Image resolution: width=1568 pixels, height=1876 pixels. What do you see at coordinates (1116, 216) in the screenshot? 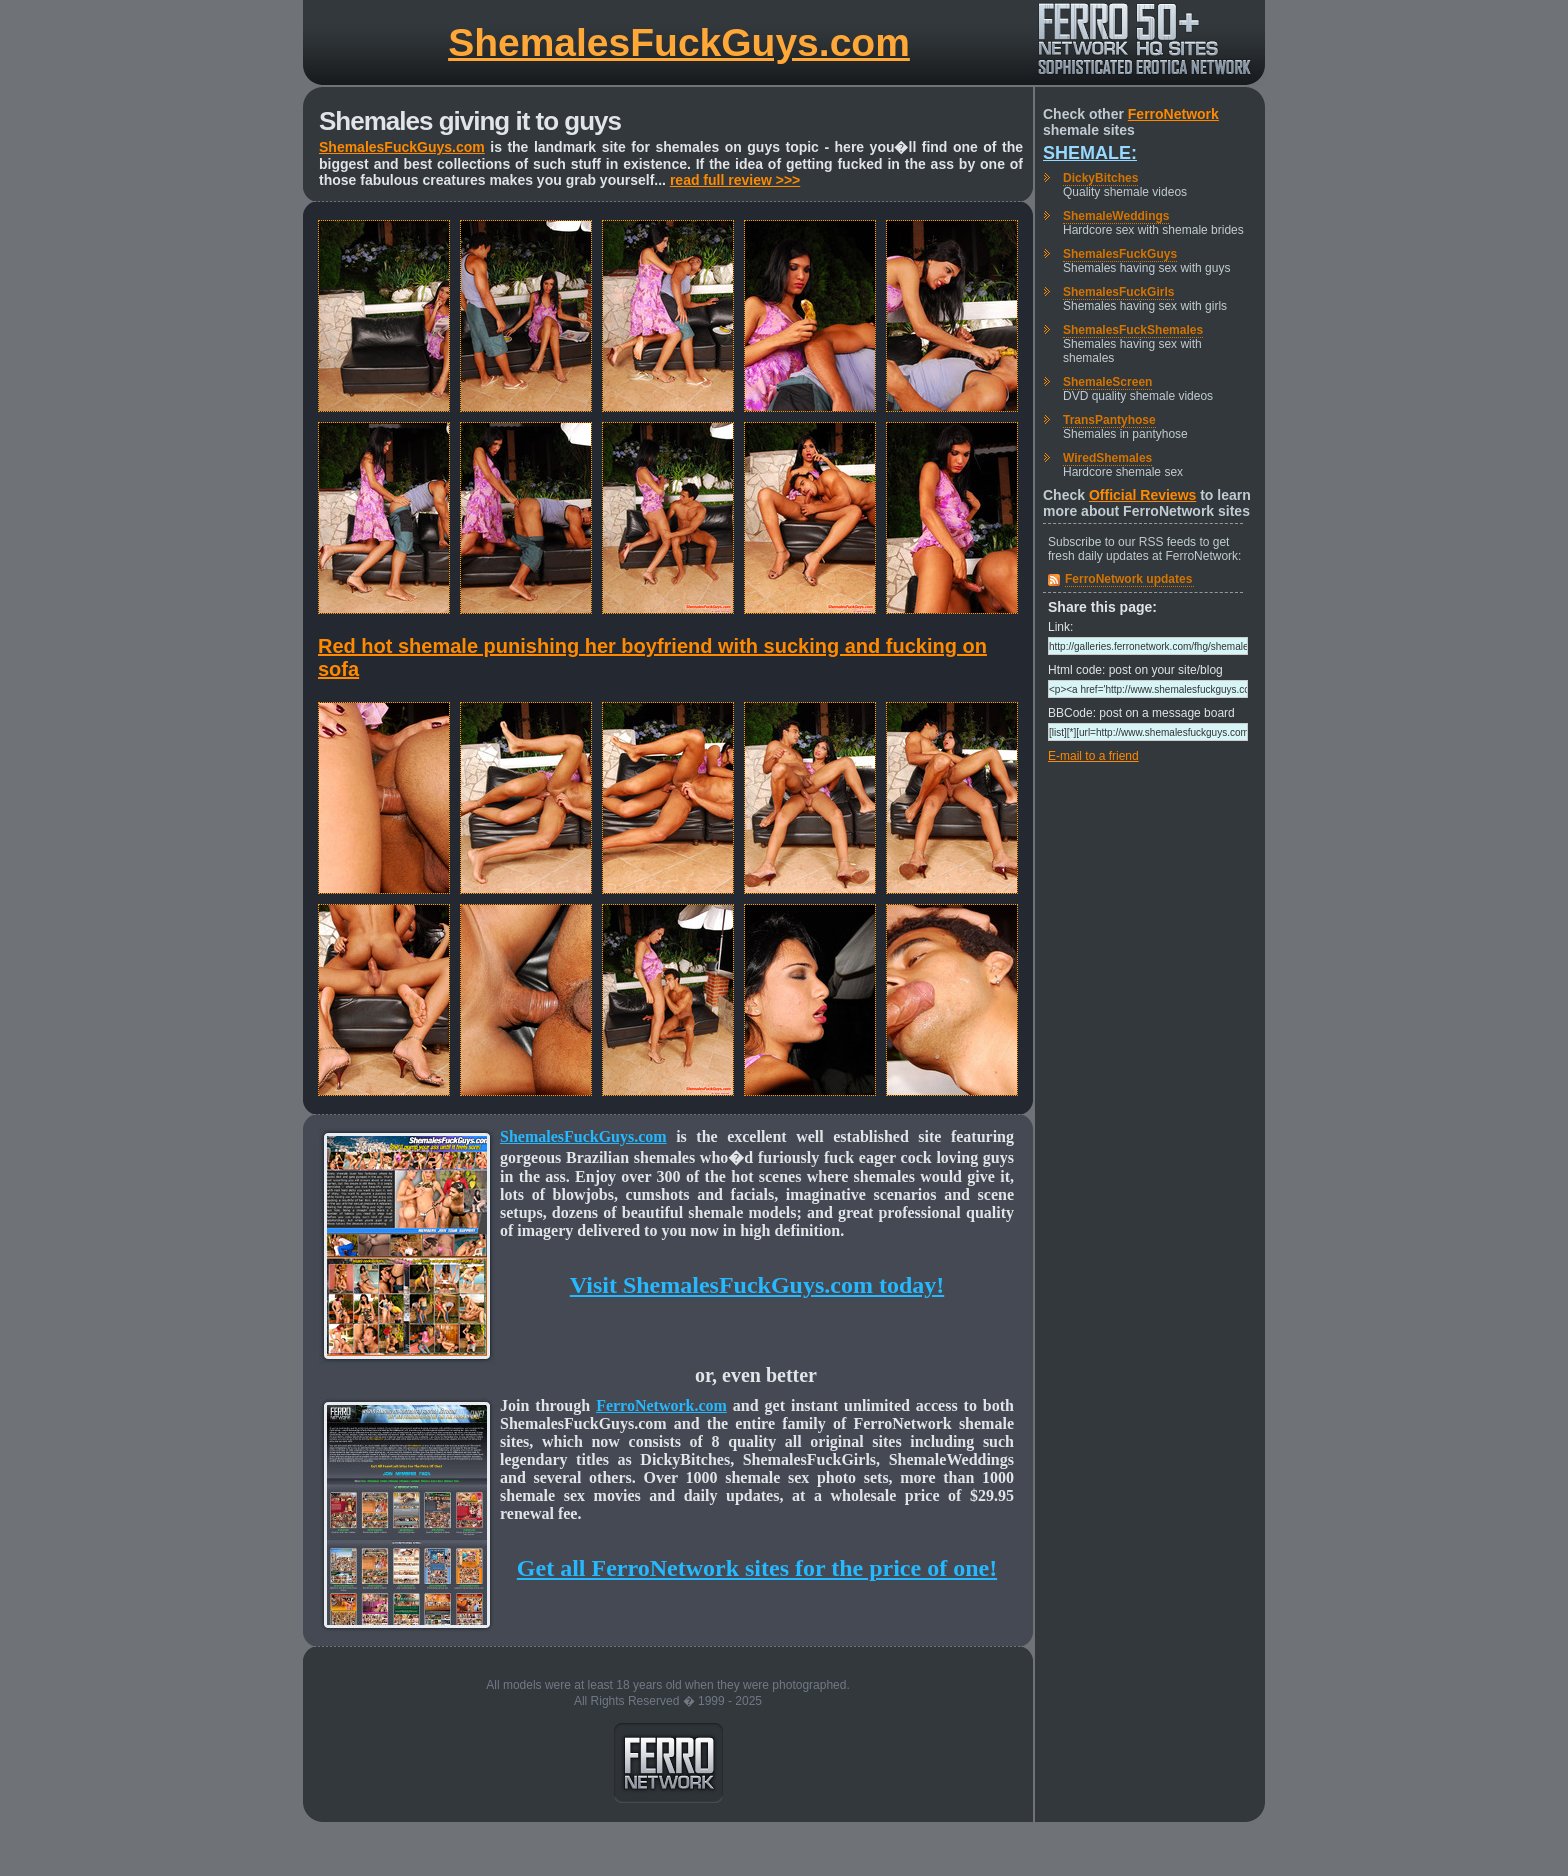
I see `ShemaleWeddings` at bounding box center [1116, 216].